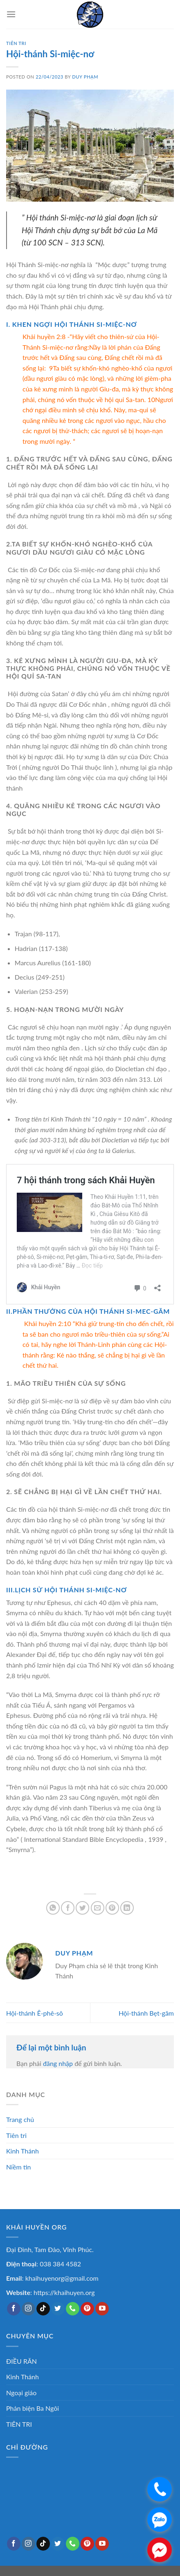  I want to click on Niềm tin, so click(18, 2167).